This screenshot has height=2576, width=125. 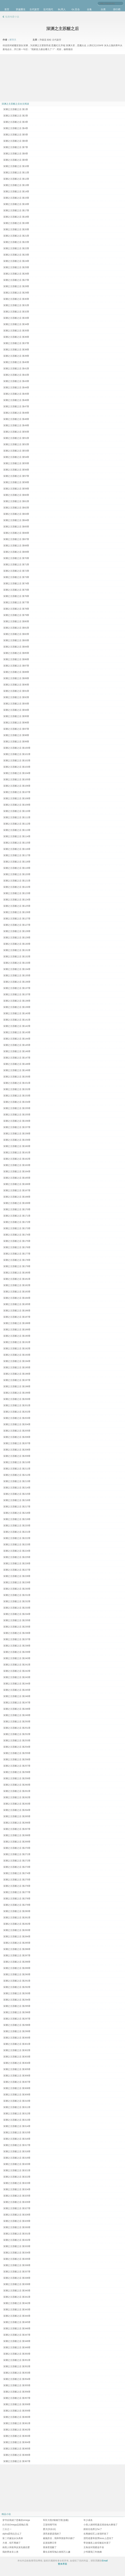 I want to click on 深渊之主苏醒之后 第246章, so click(x=16, y=1696).